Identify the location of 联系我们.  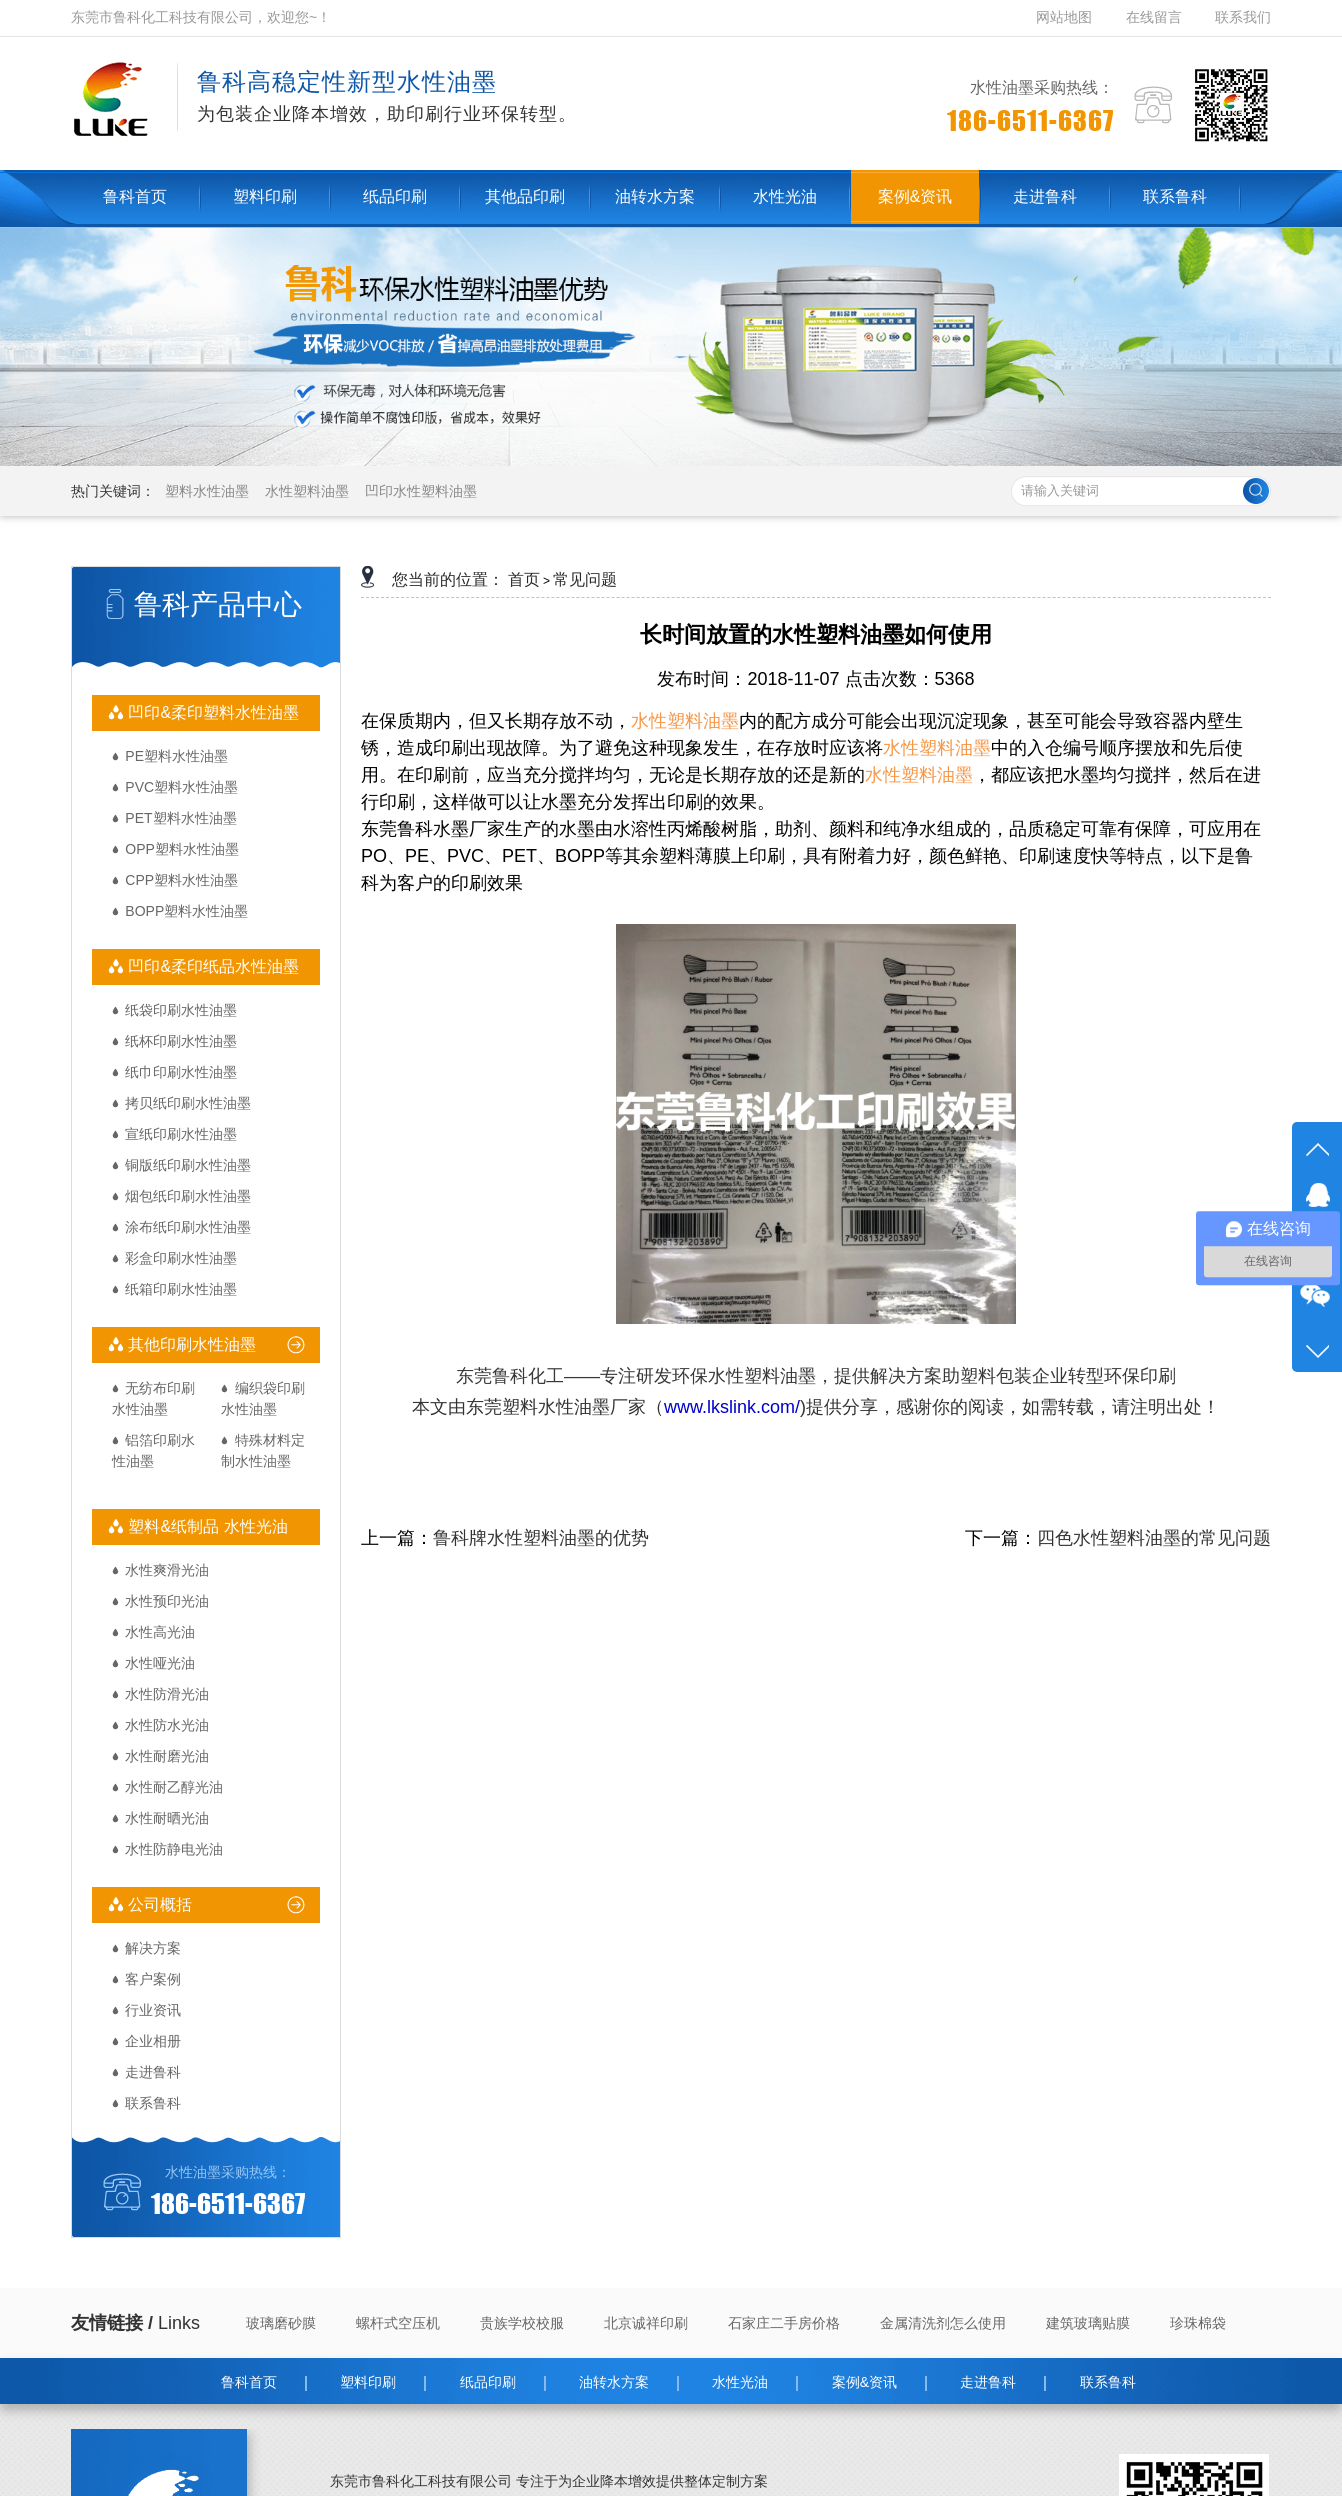
(1243, 17).